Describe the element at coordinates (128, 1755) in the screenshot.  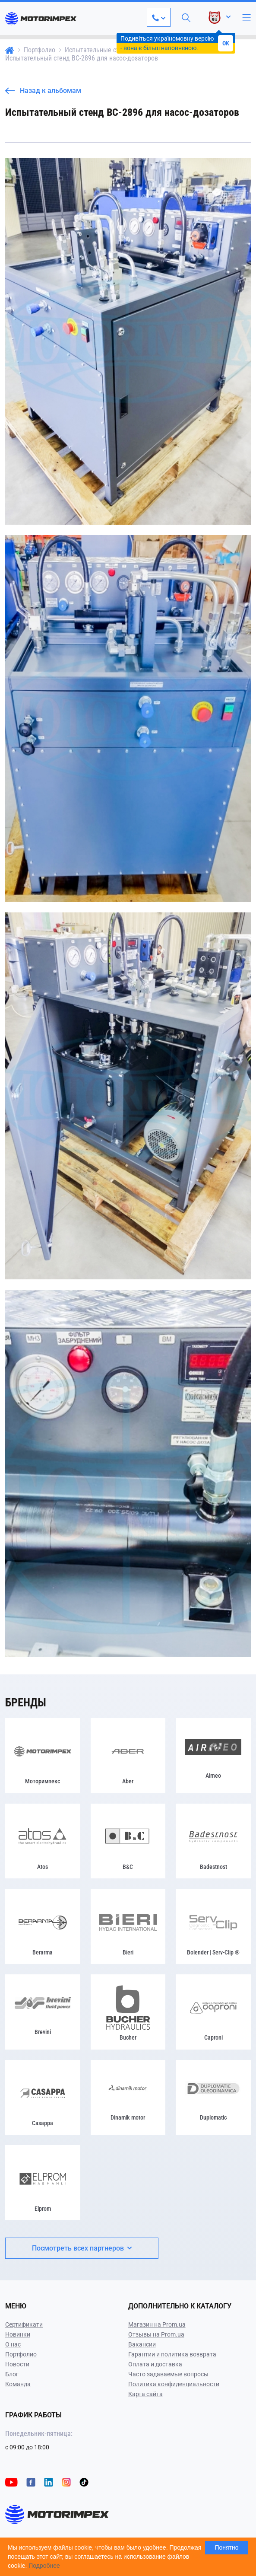
I see `[Aber]` at that location.